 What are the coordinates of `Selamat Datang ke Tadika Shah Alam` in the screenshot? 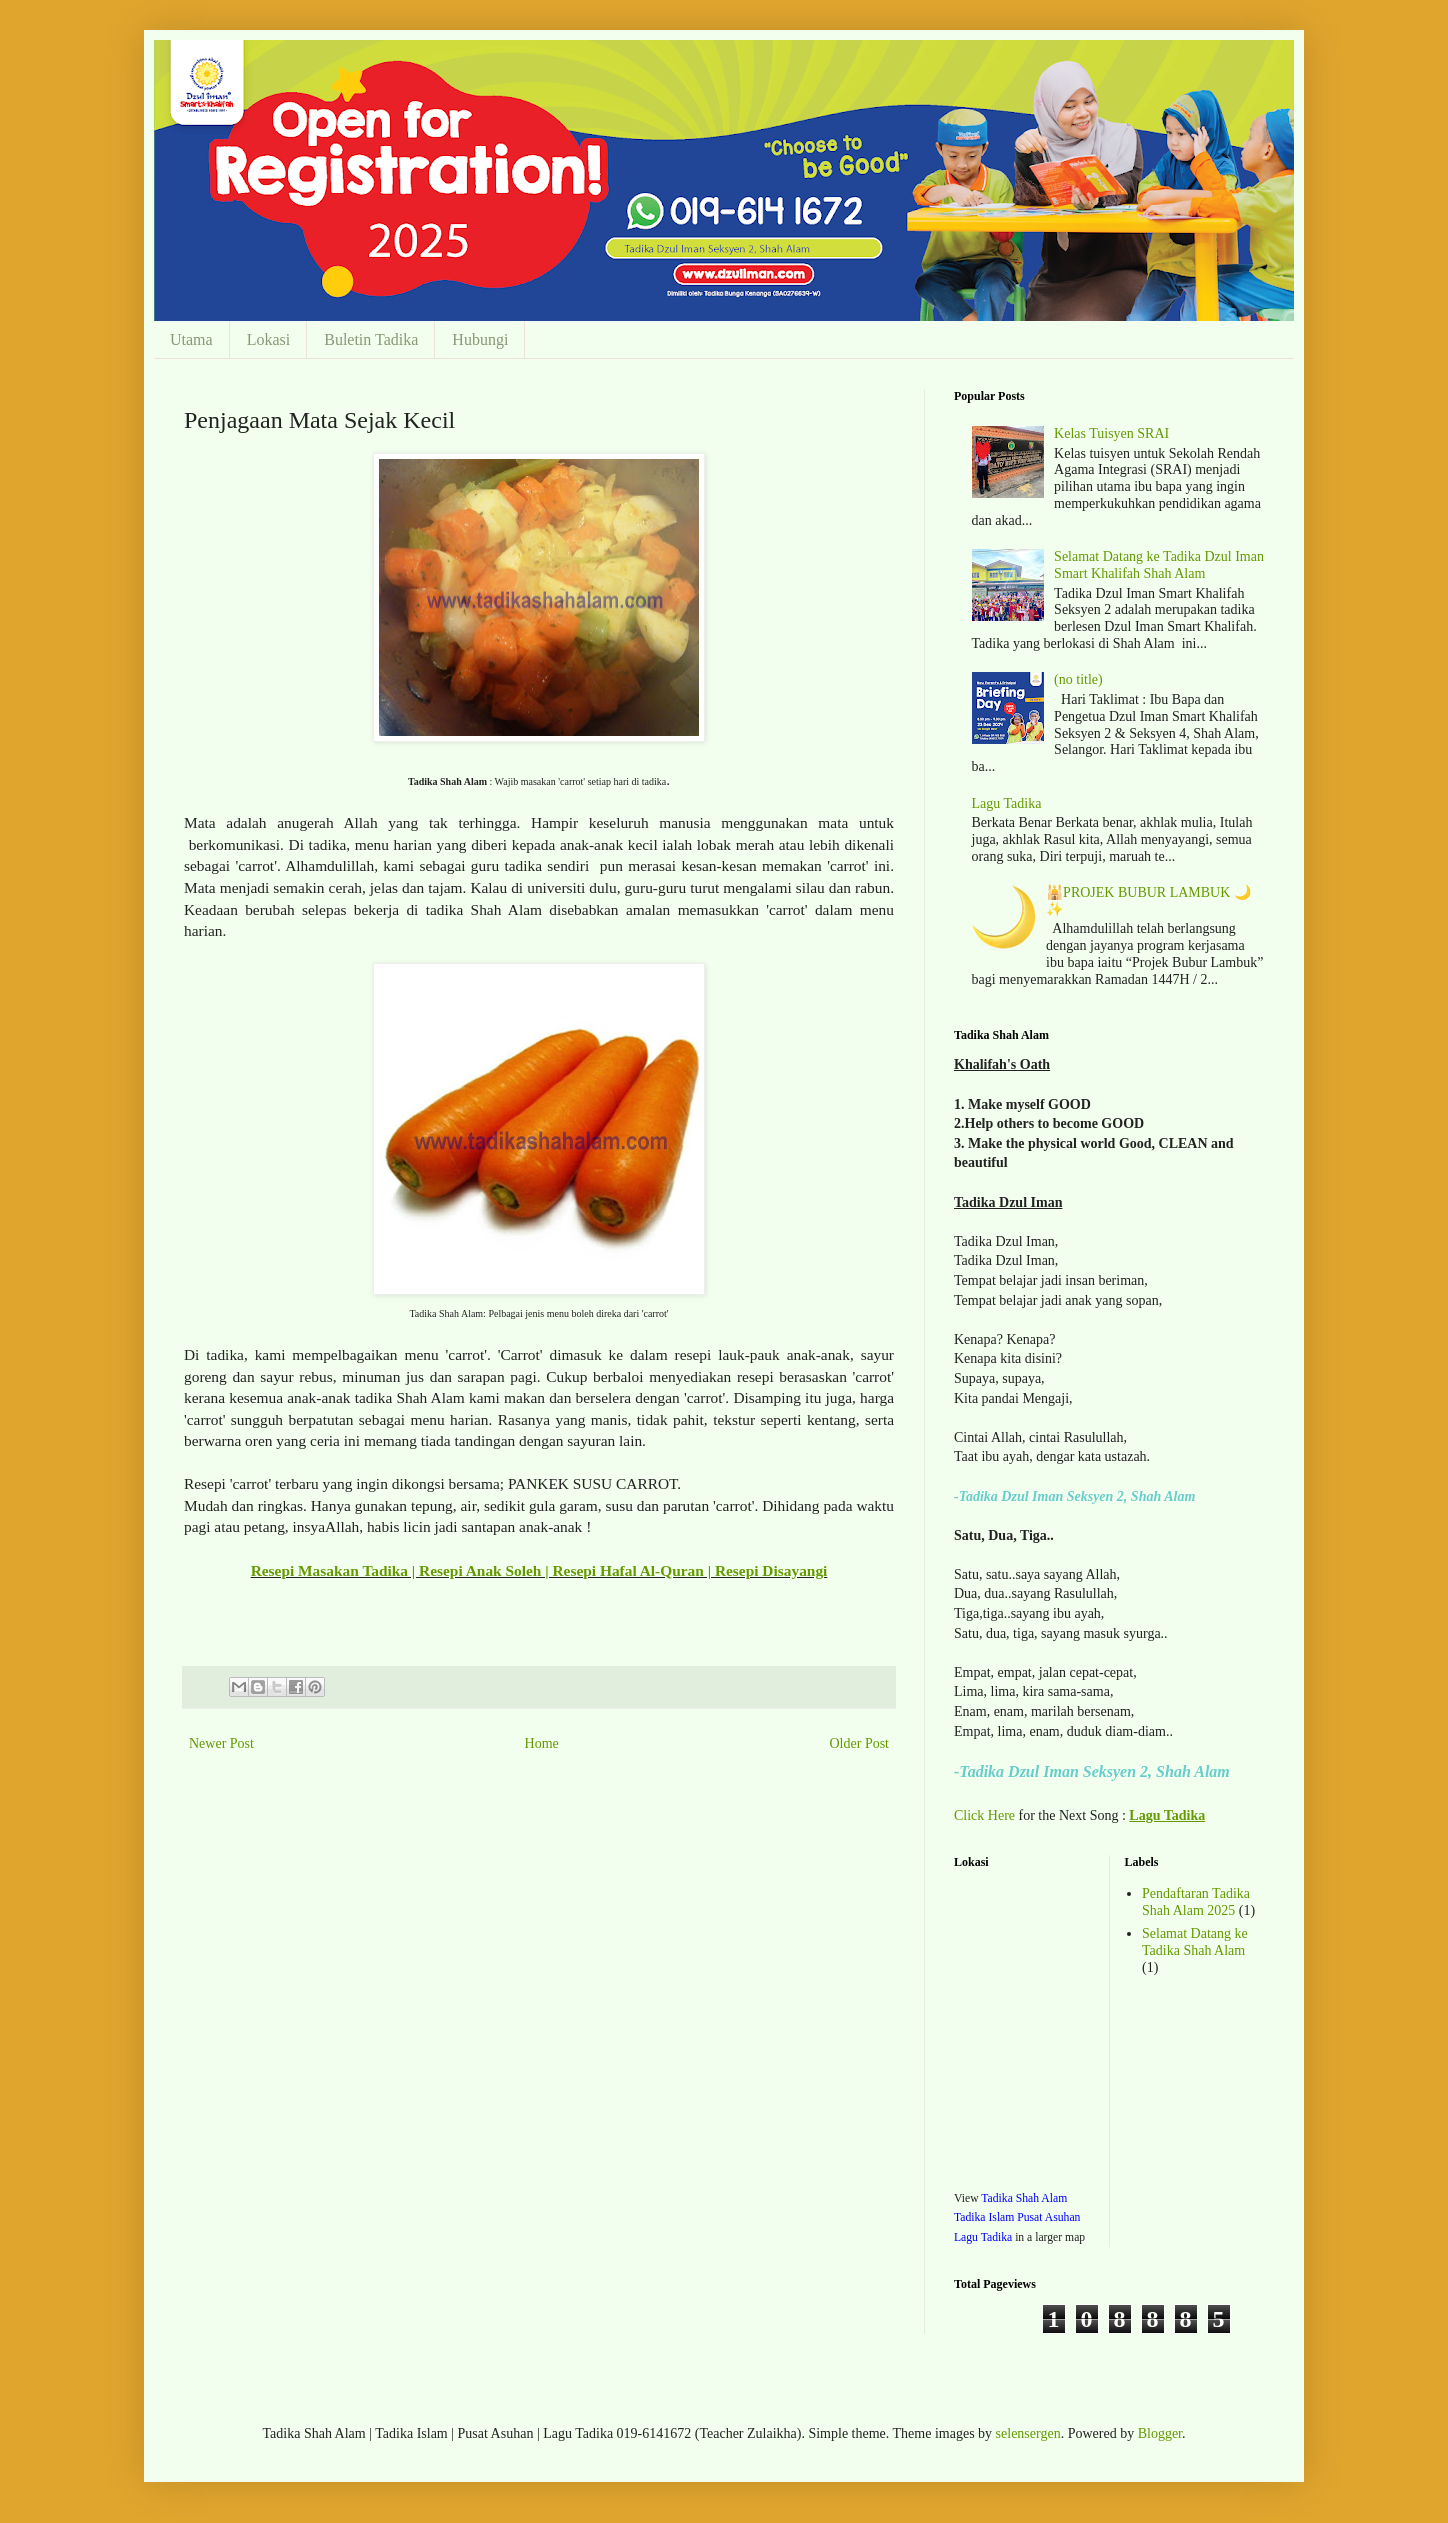 It's located at (1195, 1942).